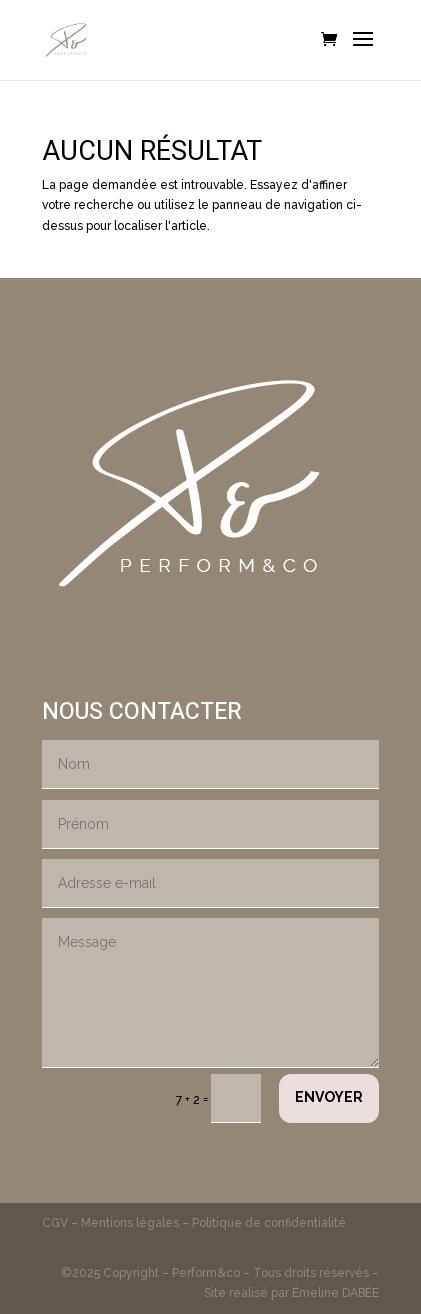  What do you see at coordinates (269, 1223) in the screenshot?
I see `Politique de confidentialité` at bounding box center [269, 1223].